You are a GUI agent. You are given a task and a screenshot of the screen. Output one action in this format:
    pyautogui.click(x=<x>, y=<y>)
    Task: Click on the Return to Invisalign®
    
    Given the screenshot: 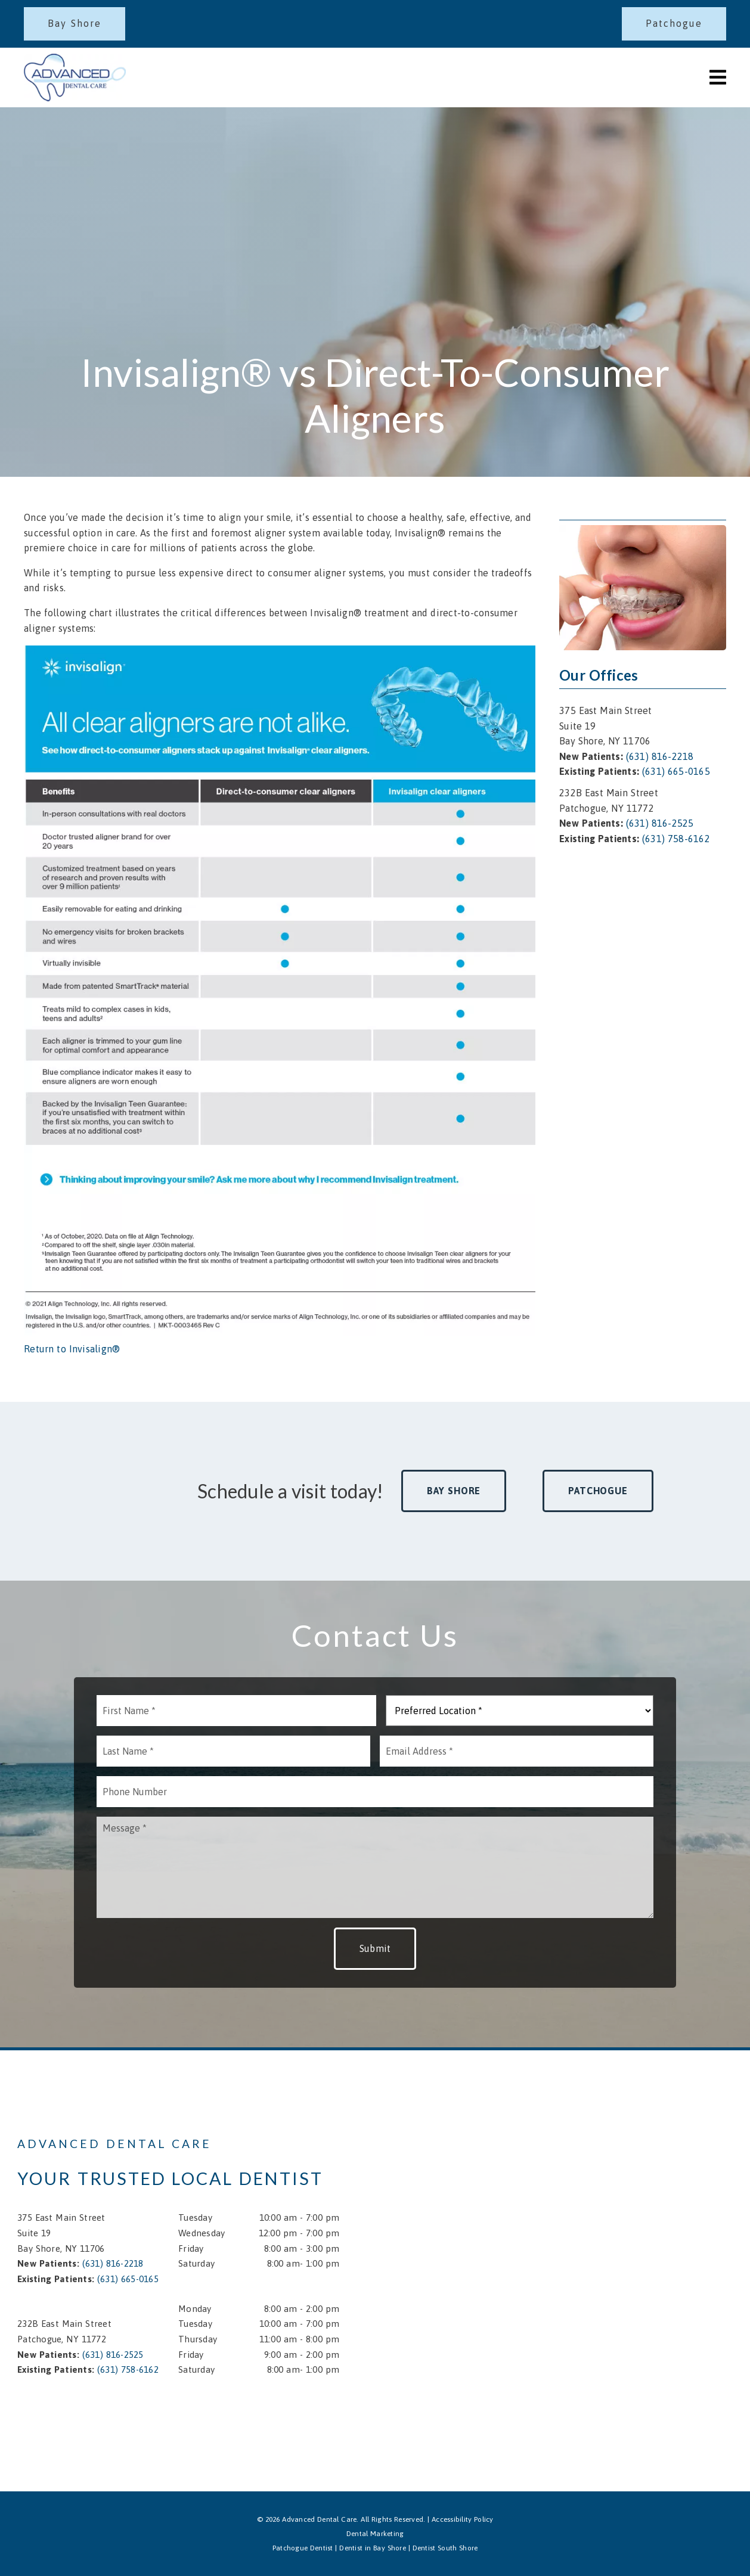 What is the action you would take?
    pyautogui.click(x=72, y=1348)
    